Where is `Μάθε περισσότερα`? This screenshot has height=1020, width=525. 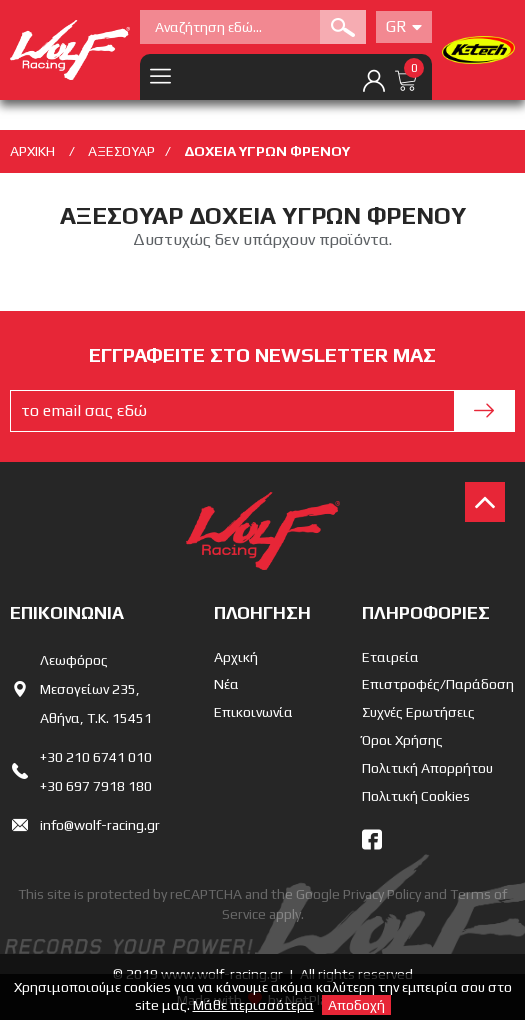
Μάθε περισσότερα is located at coordinates (253, 1005).